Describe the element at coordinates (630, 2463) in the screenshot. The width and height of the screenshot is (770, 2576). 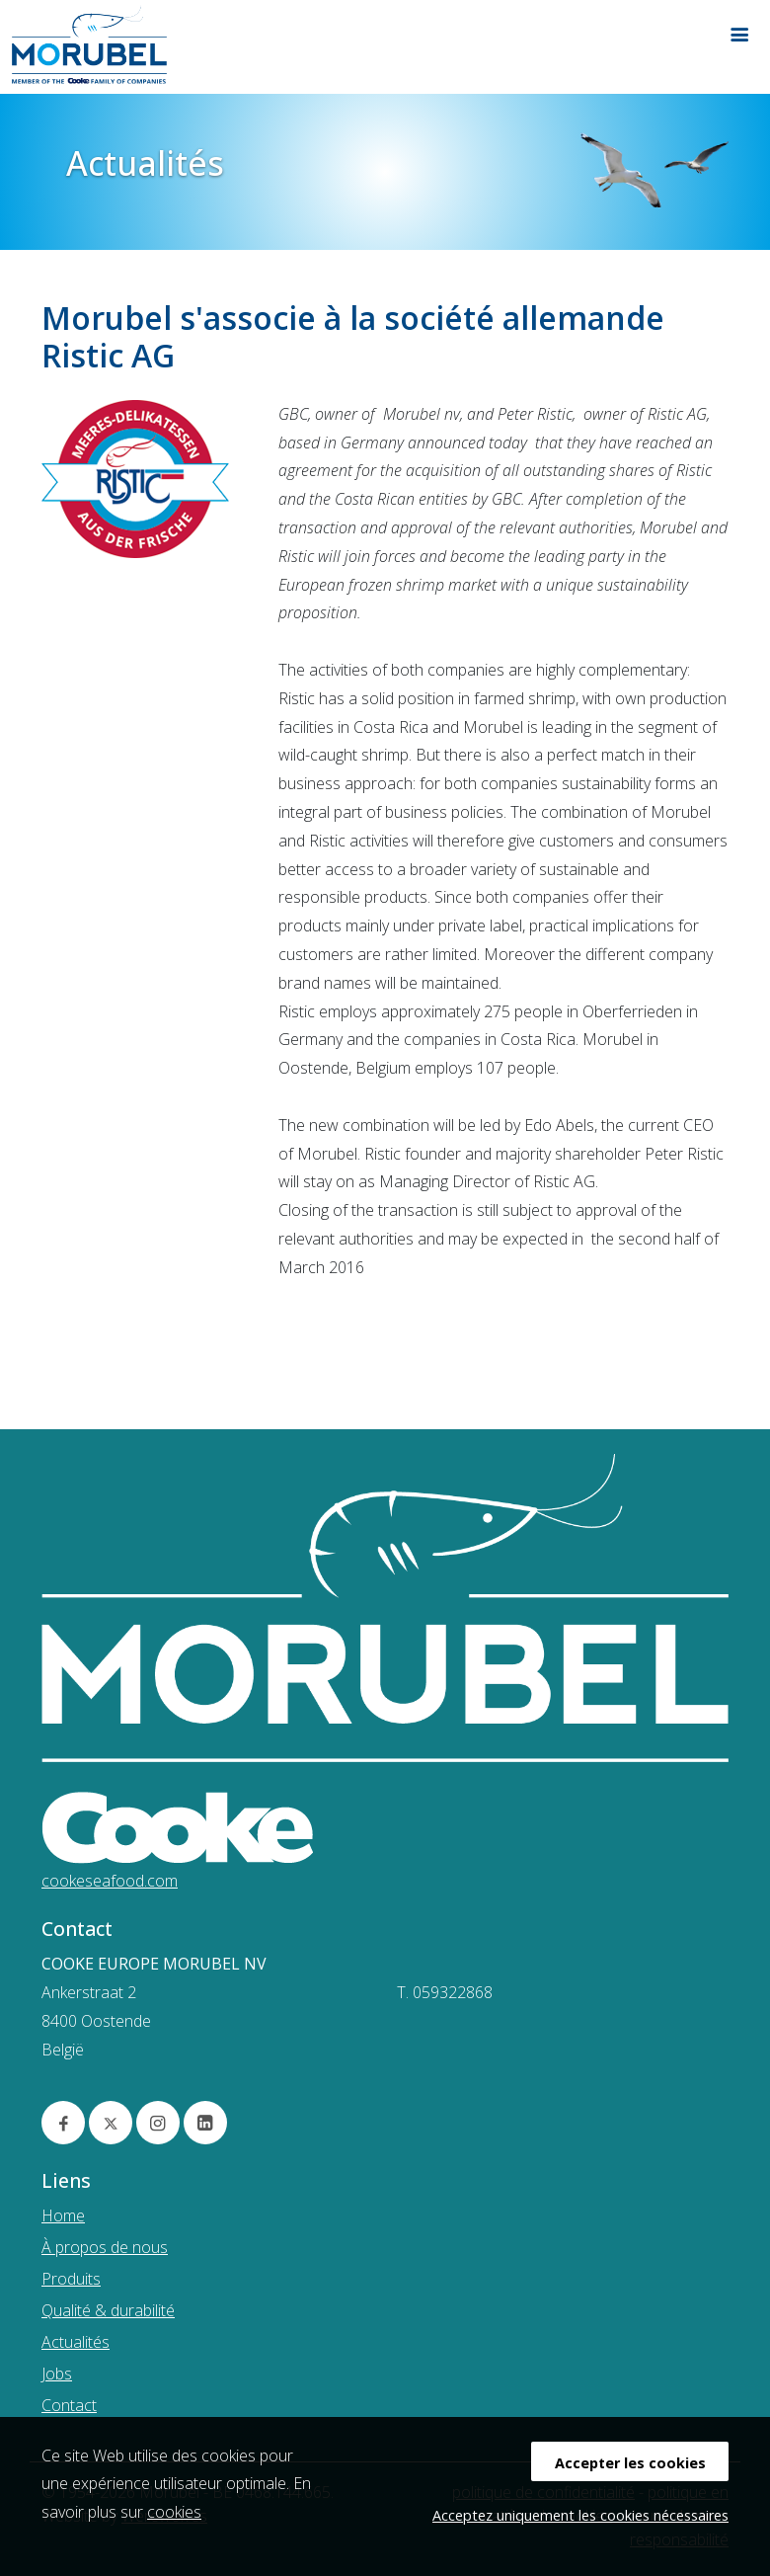
I see `Accepter les cookies` at that location.